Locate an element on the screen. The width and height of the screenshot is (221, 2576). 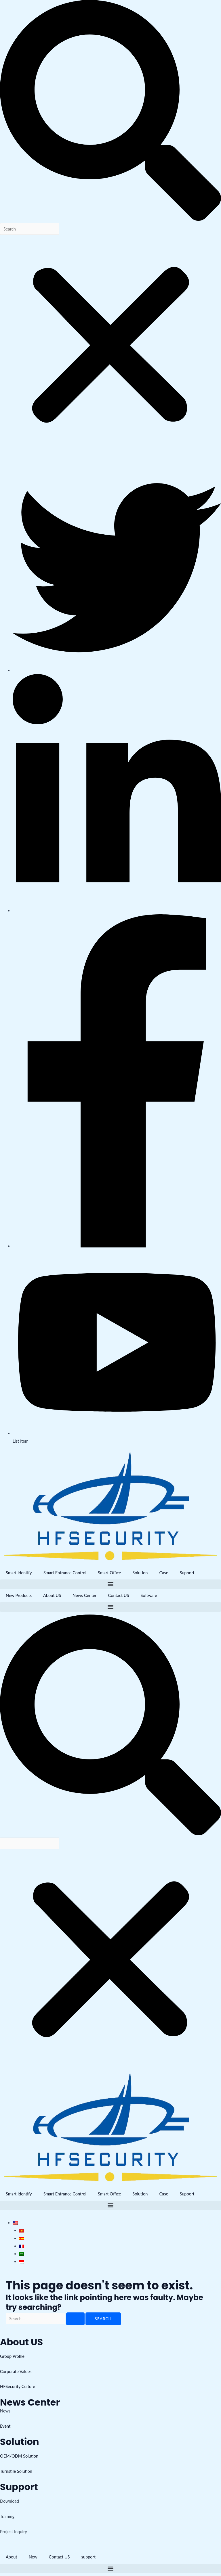
News is located at coordinates (5, 2410).